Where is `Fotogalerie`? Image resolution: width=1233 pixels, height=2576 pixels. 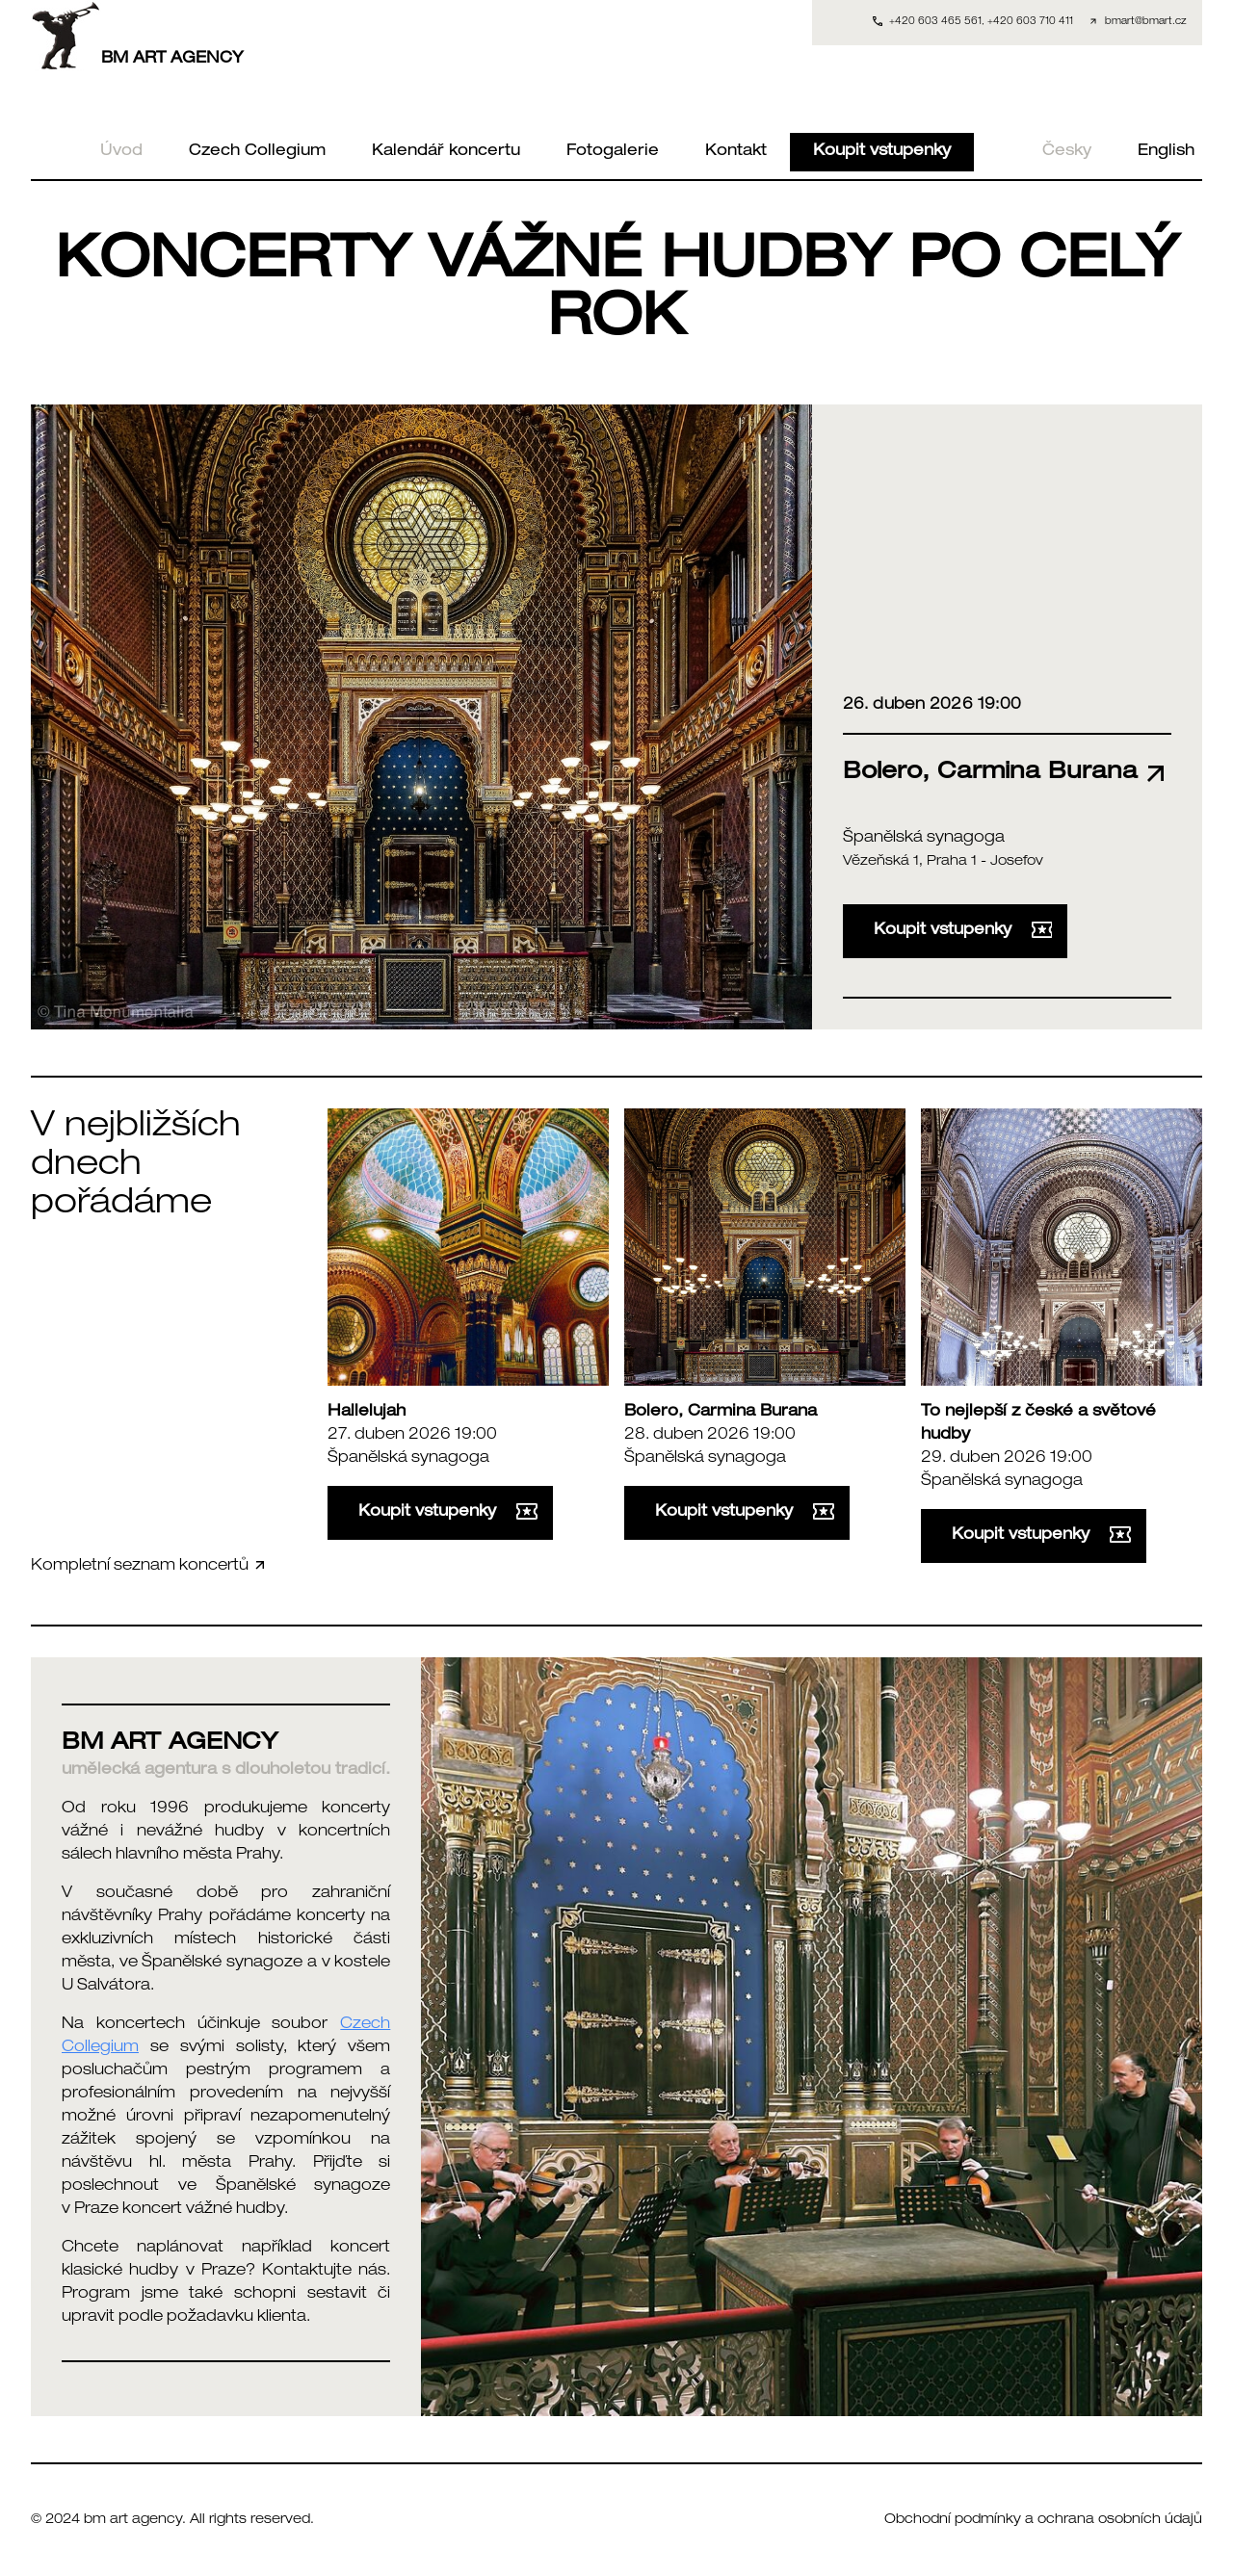
Fotogalerie is located at coordinates (612, 152).